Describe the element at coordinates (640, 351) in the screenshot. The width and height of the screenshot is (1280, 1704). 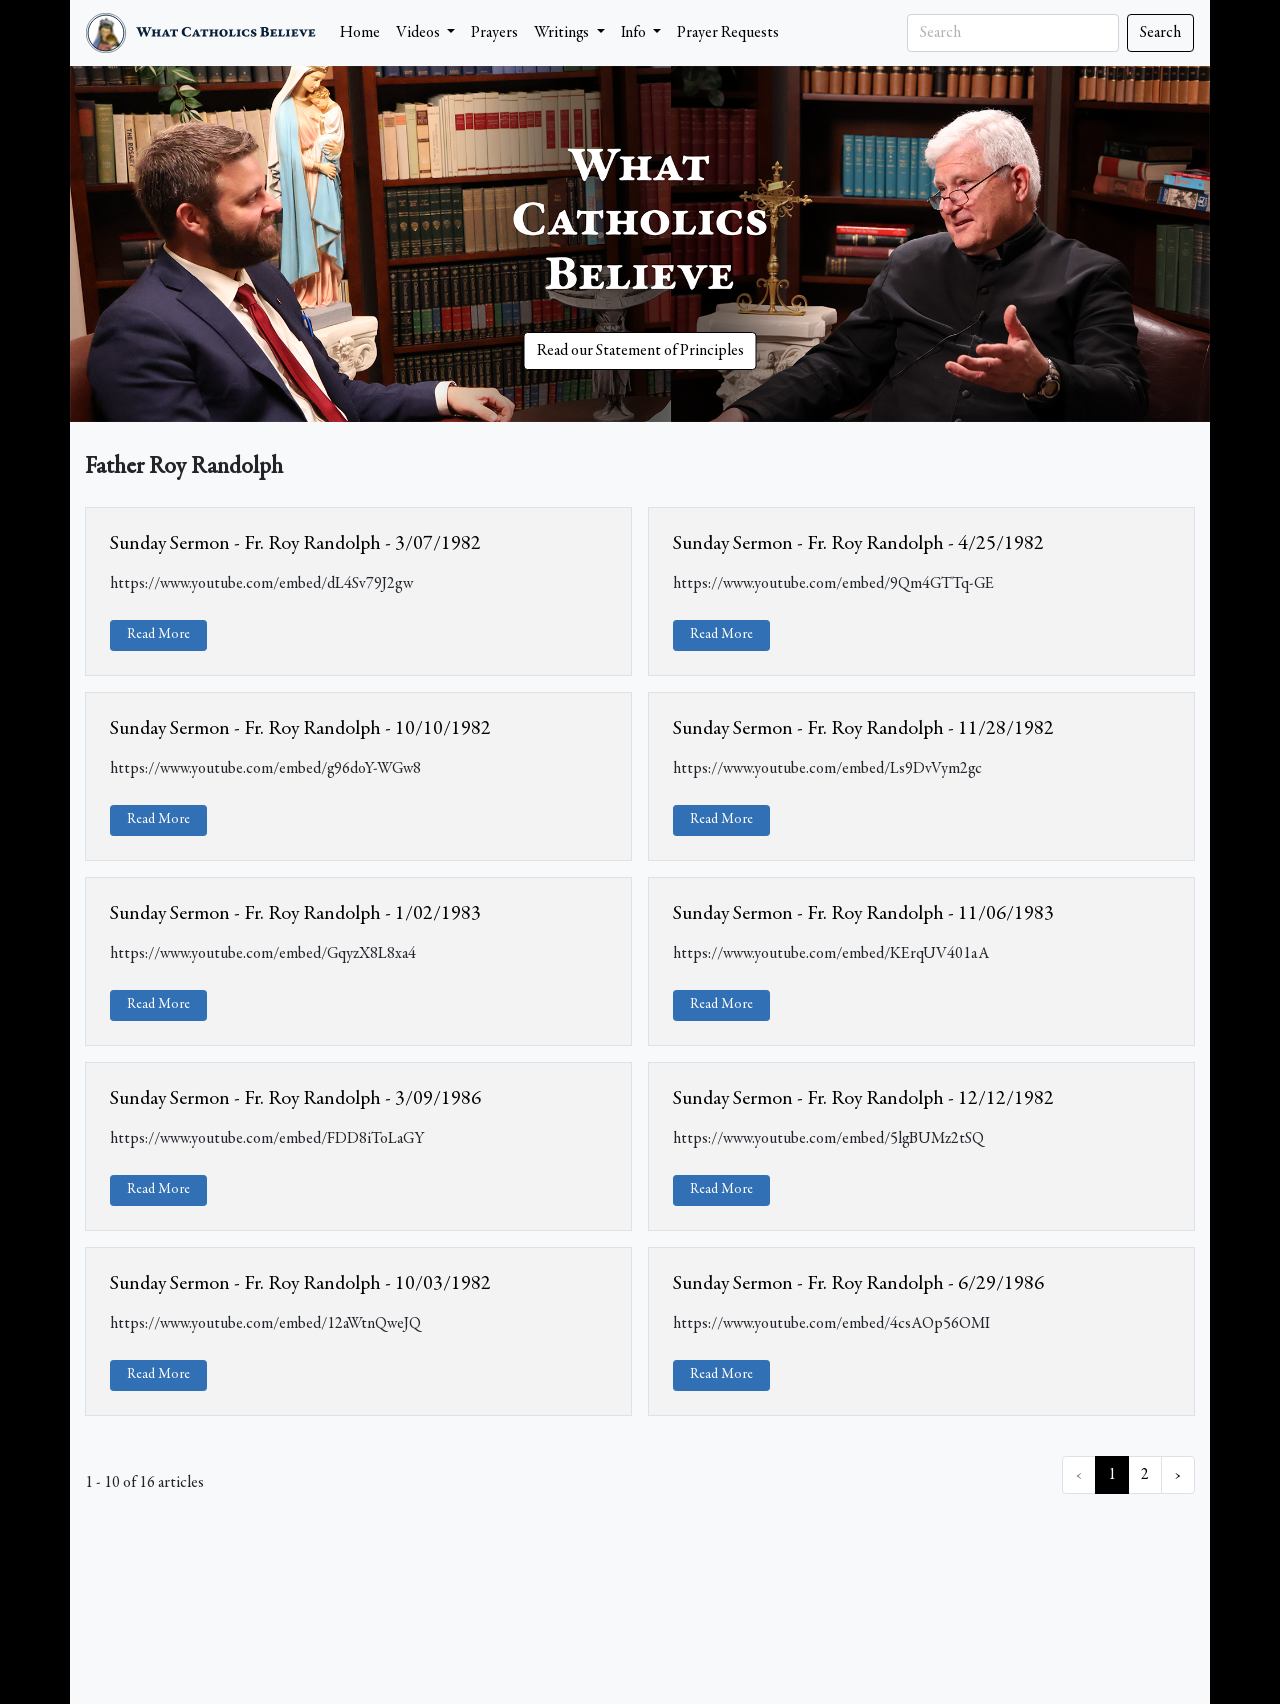
I see `Read our Statement of Principles` at that location.